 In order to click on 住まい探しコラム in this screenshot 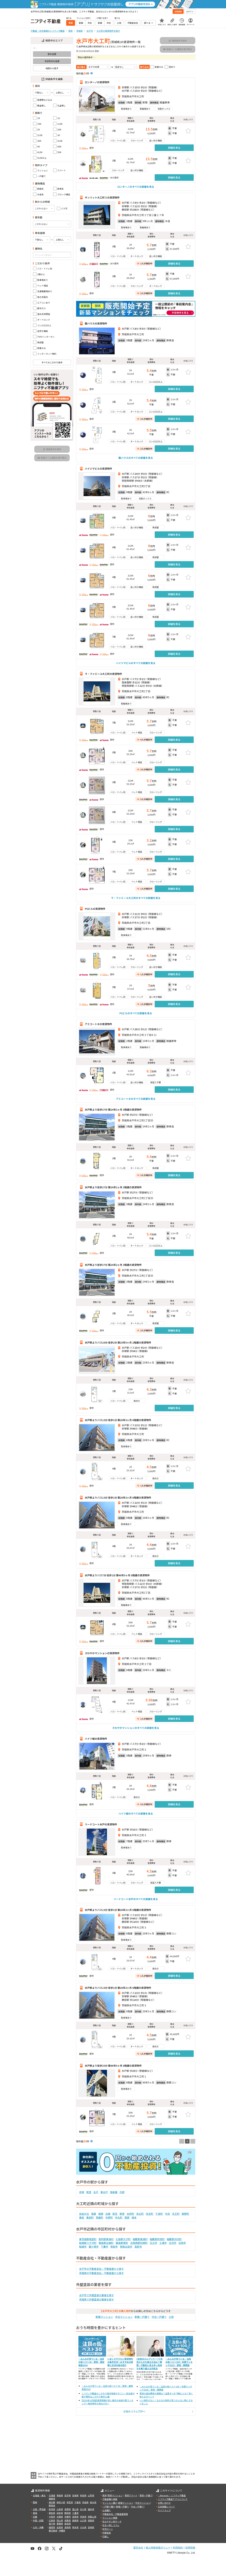, I will do `click(110, 2525)`.